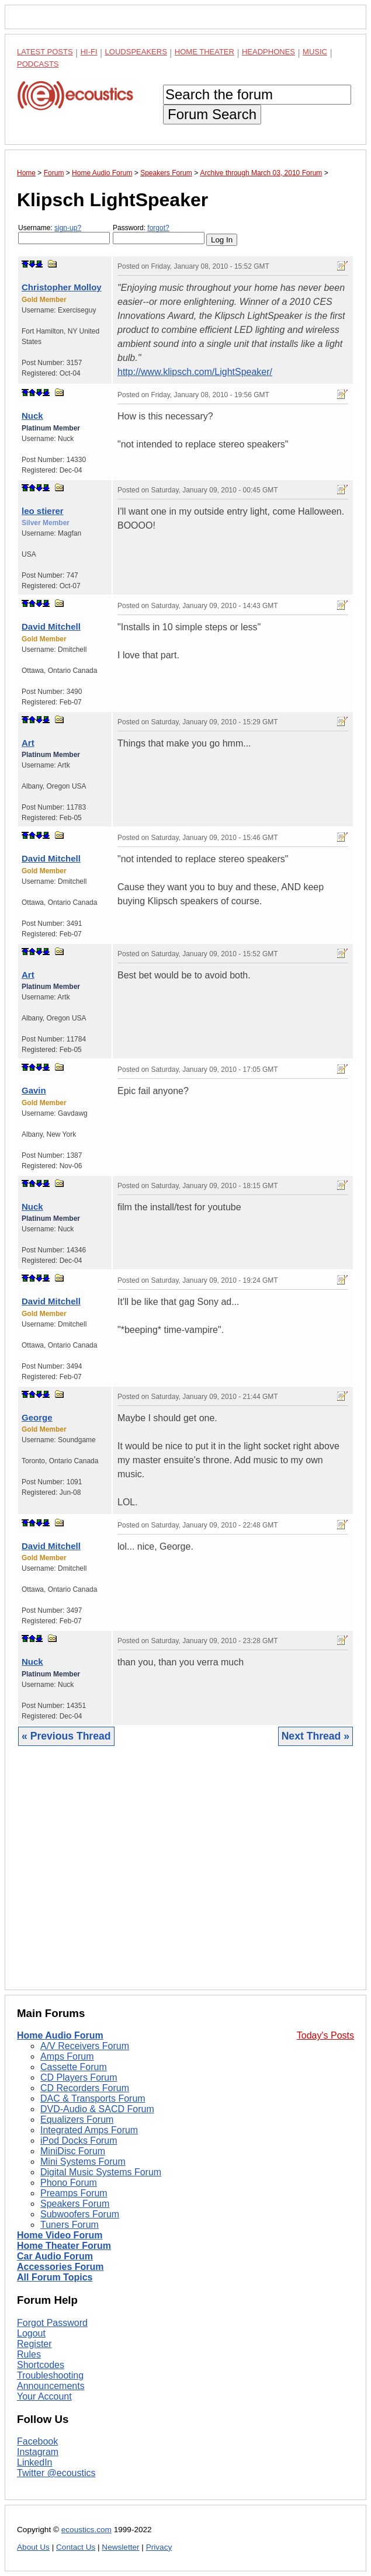  What do you see at coordinates (37, 1417) in the screenshot?
I see `George` at bounding box center [37, 1417].